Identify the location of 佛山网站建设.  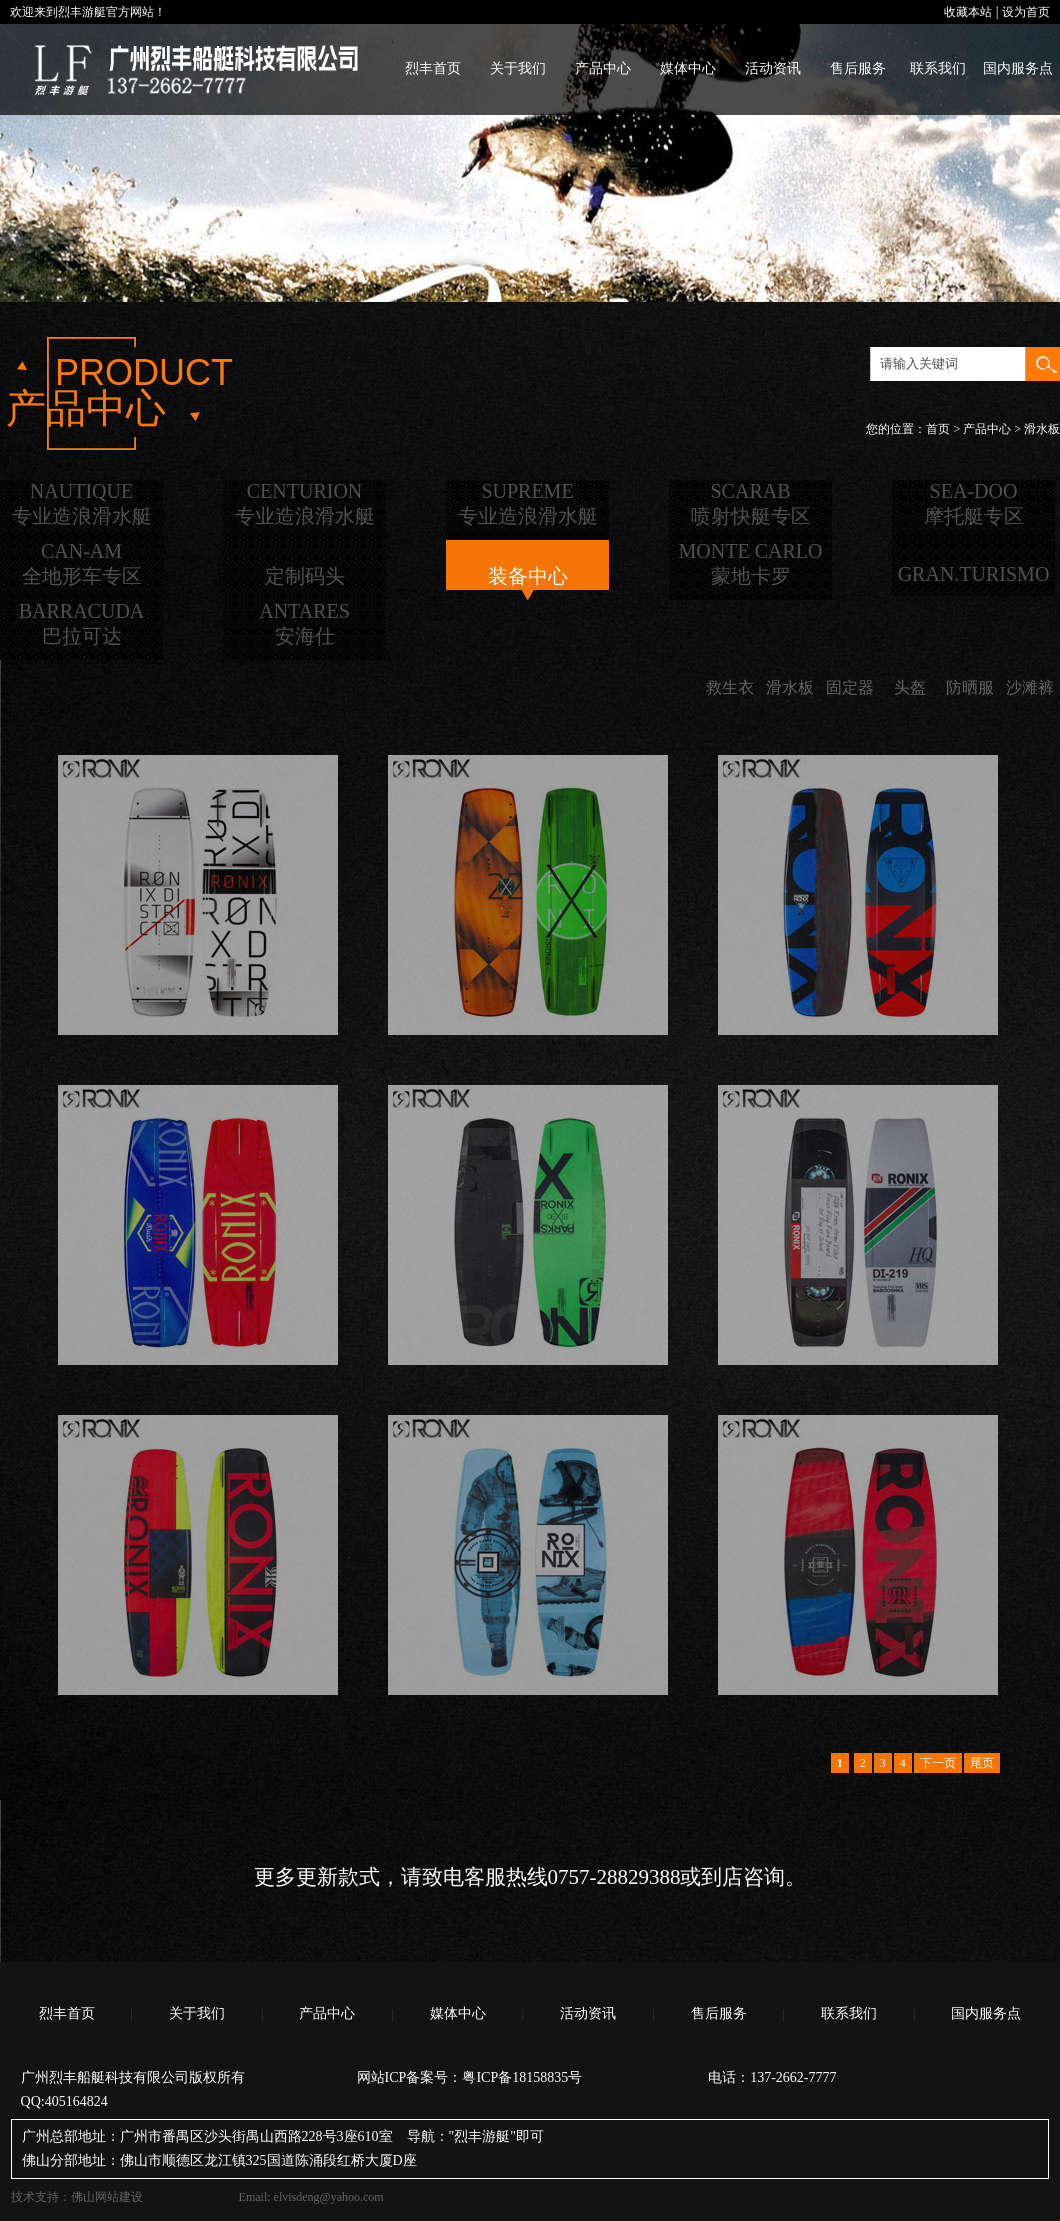
(107, 2197).